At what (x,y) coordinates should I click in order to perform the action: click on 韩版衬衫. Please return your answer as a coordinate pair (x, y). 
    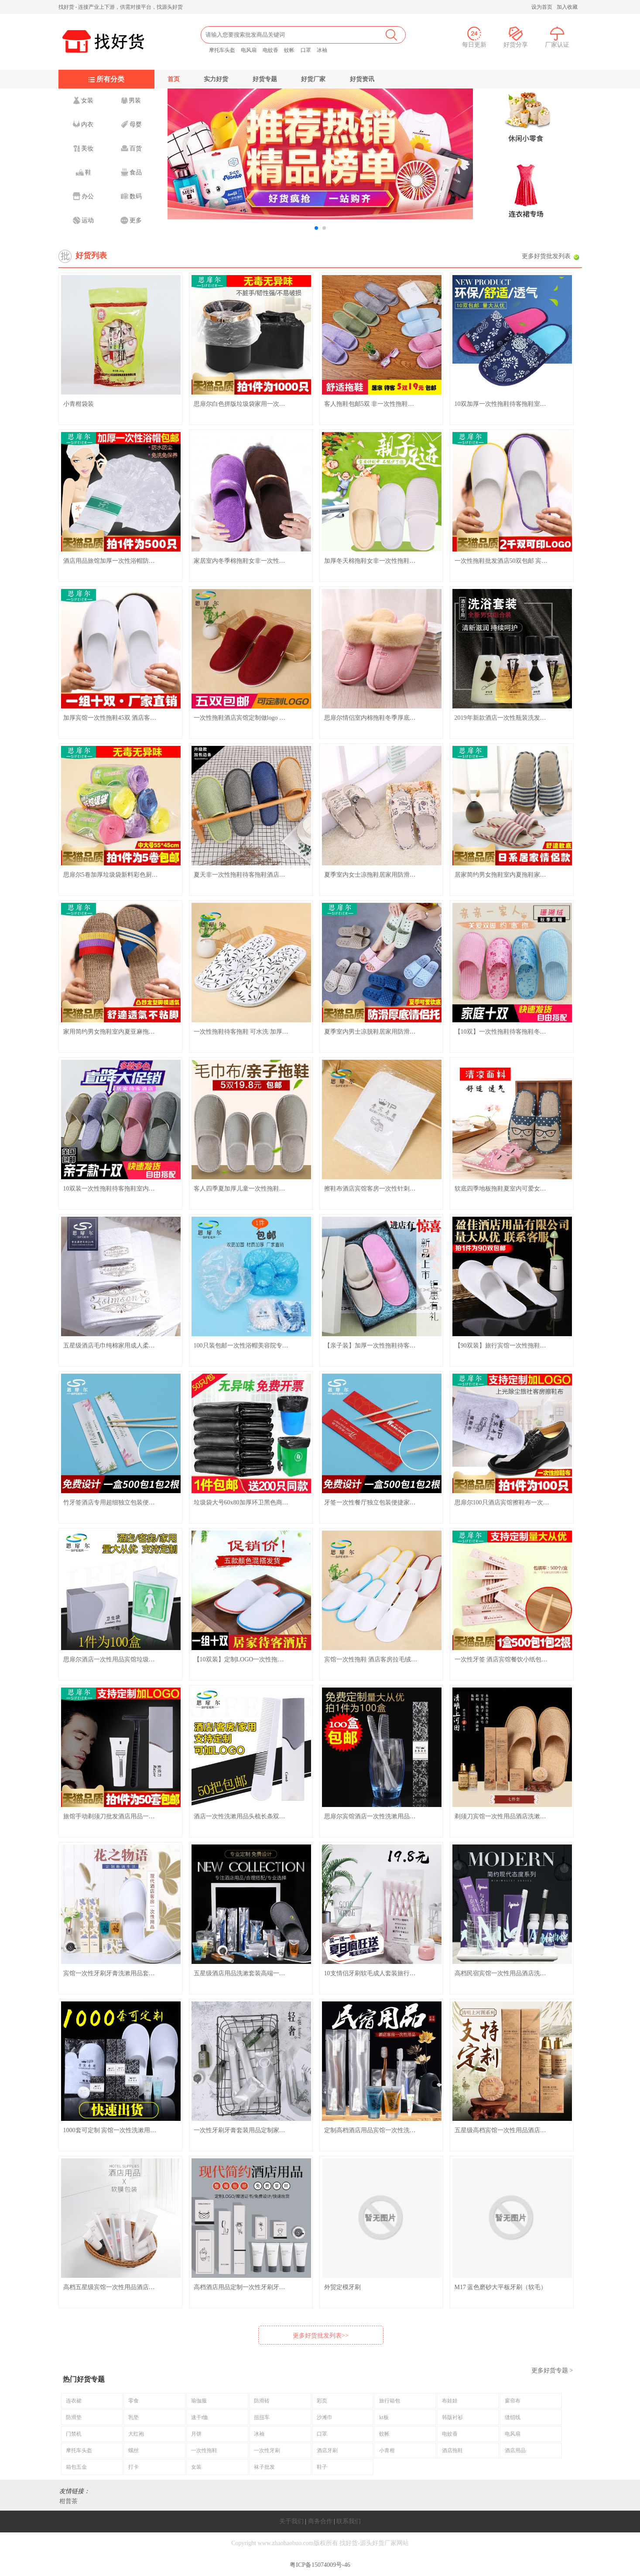
    Looking at the image, I should click on (452, 2417).